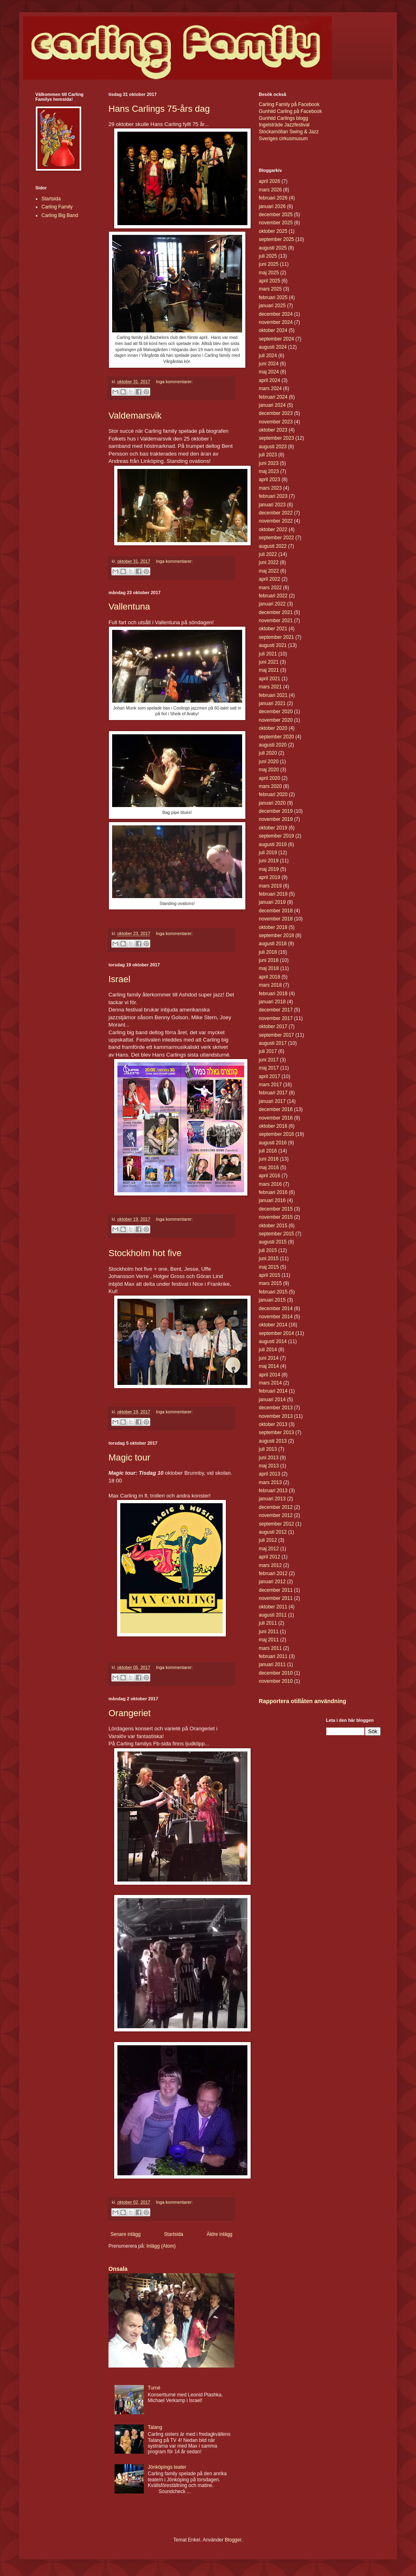 The height and width of the screenshot is (2576, 416). Describe the element at coordinates (275, 919) in the screenshot. I see `november 2018` at that location.